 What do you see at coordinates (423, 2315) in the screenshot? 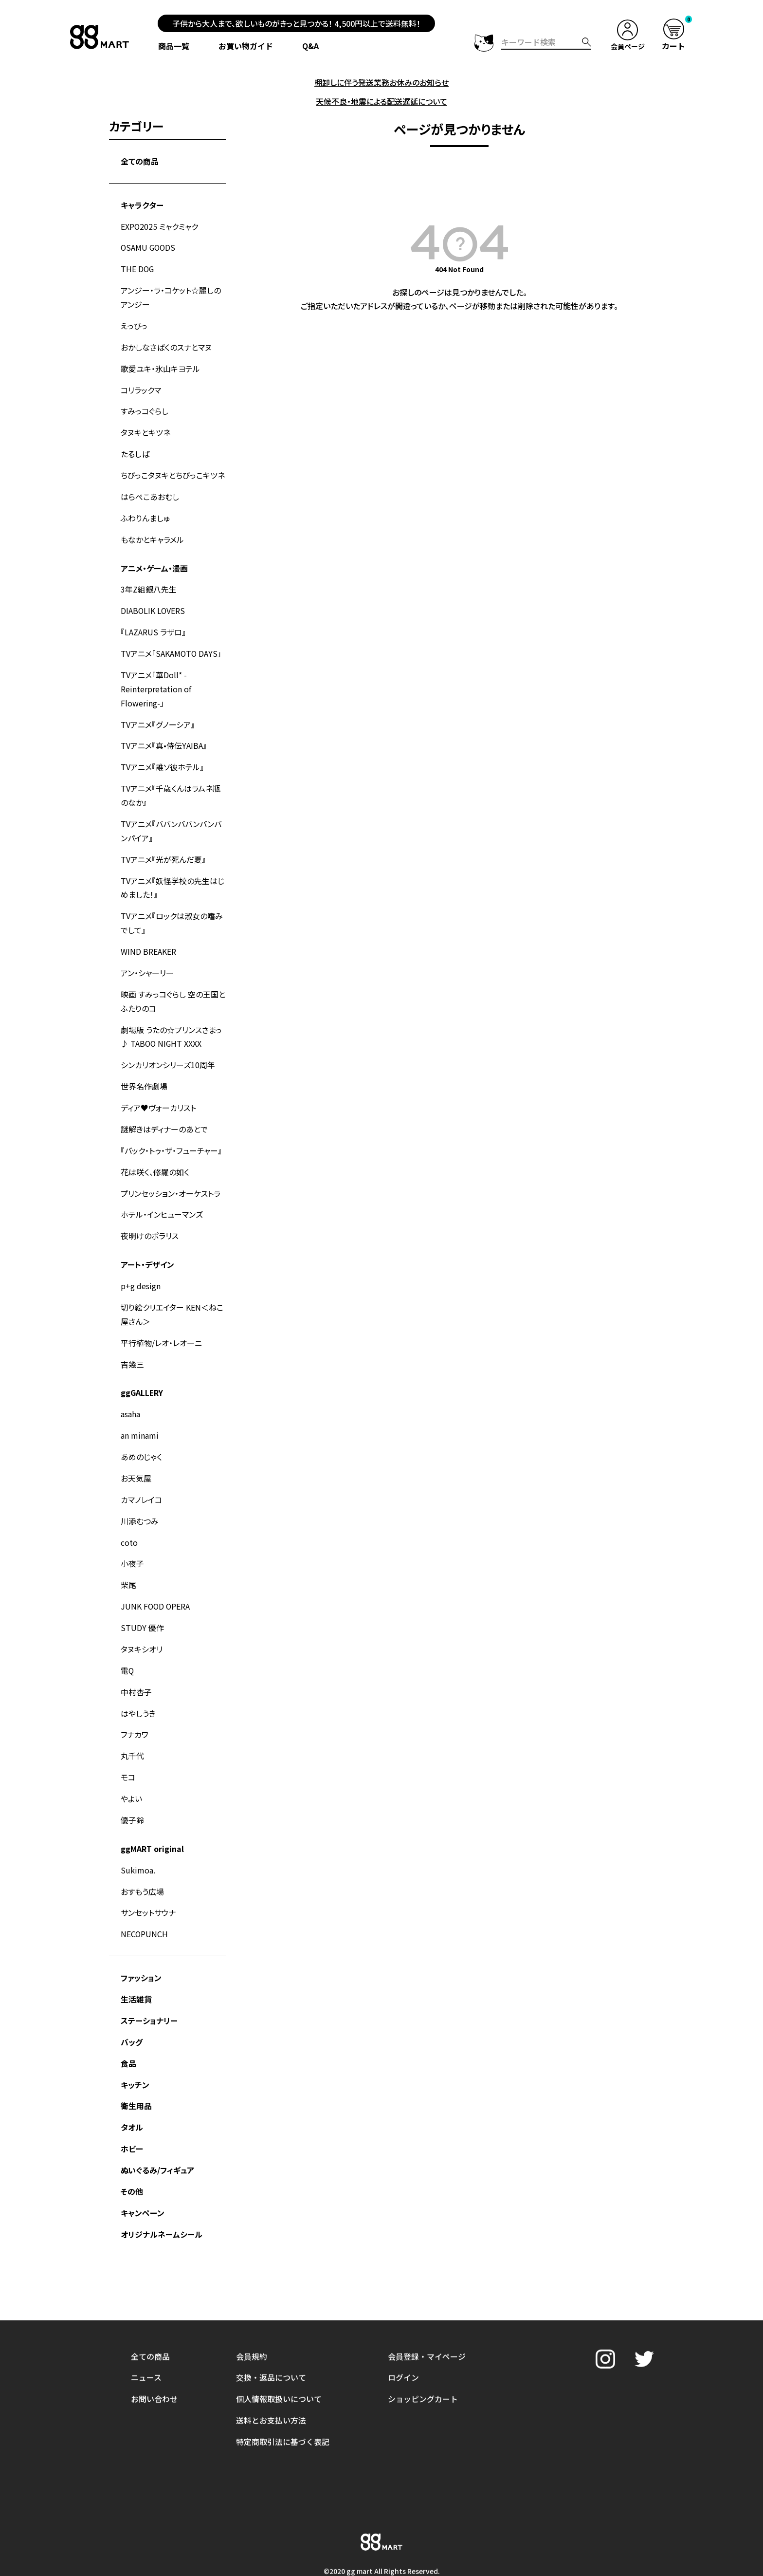
I see `ショッピングカート` at bounding box center [423, 2315].